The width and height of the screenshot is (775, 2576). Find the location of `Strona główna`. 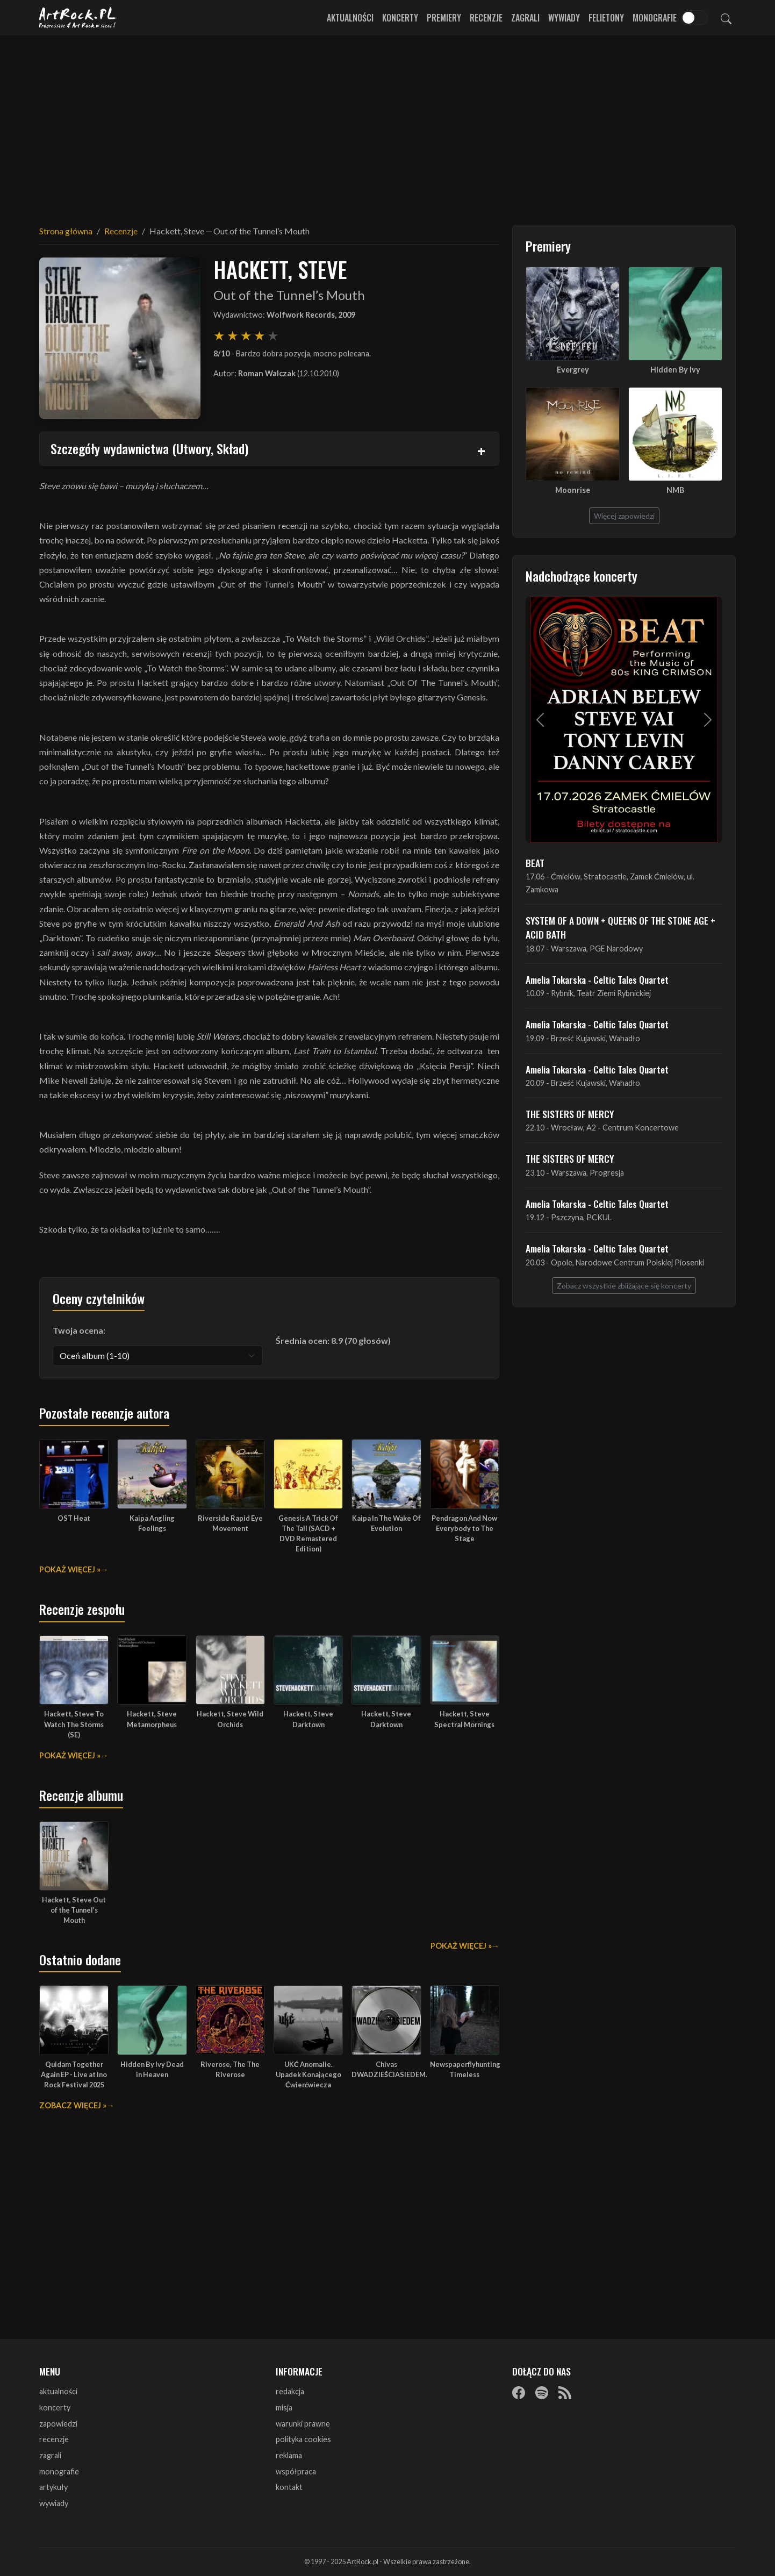

Strona główna is located at coordinates (65, 231).